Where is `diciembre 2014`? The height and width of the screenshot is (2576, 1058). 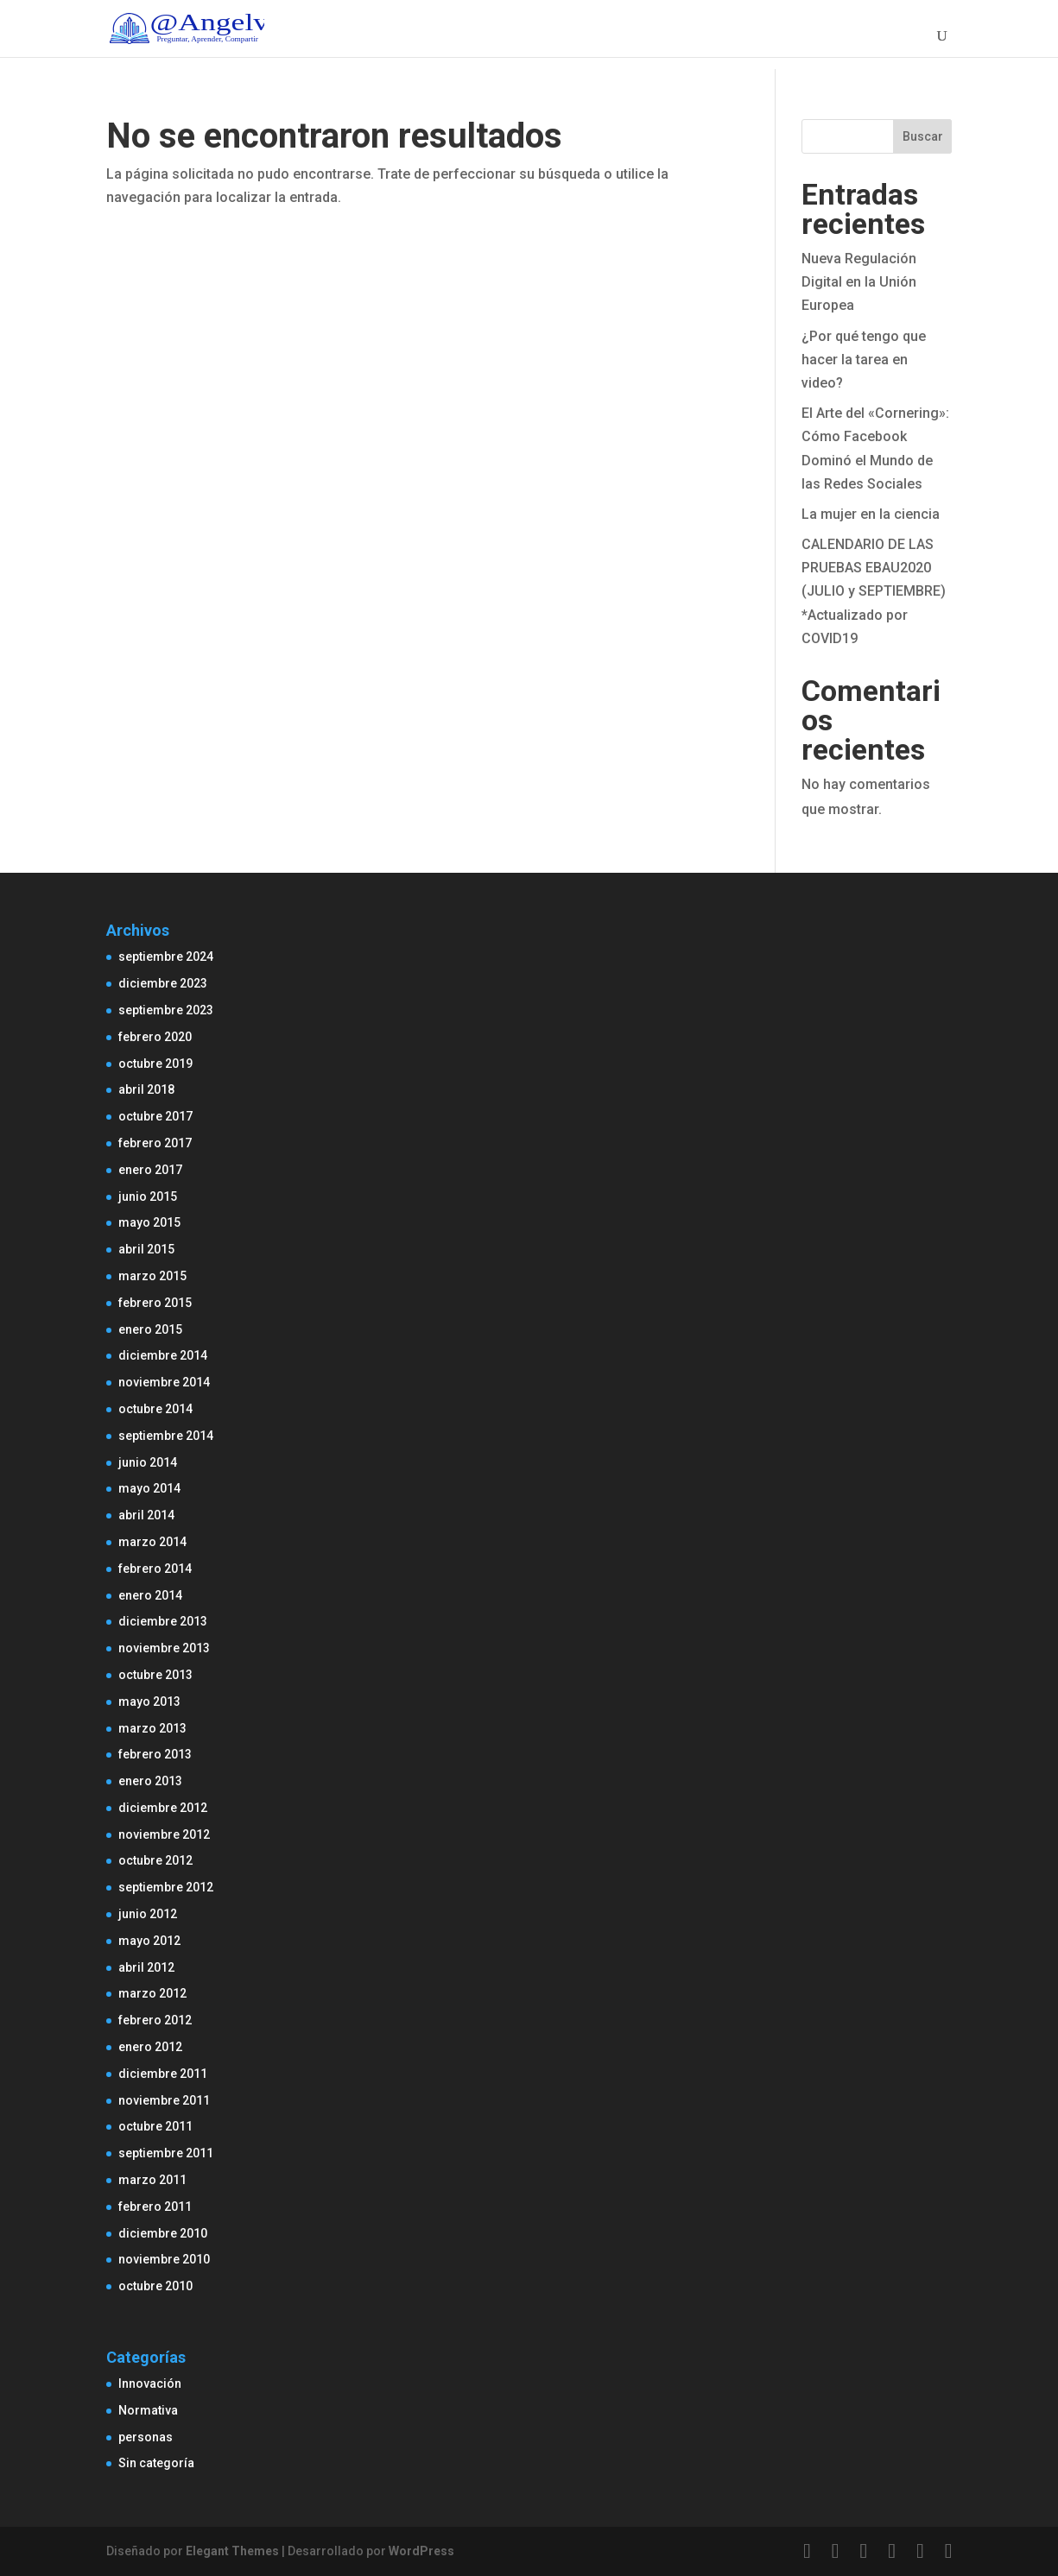
diciembre 2014 is located at coordinates (162, 1355).